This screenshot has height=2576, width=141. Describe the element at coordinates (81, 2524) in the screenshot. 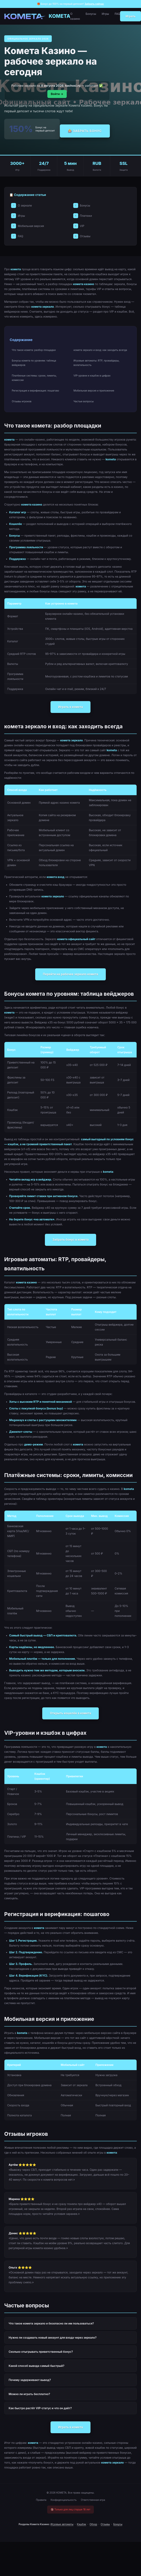

I see `Кэшбэк` at that location.